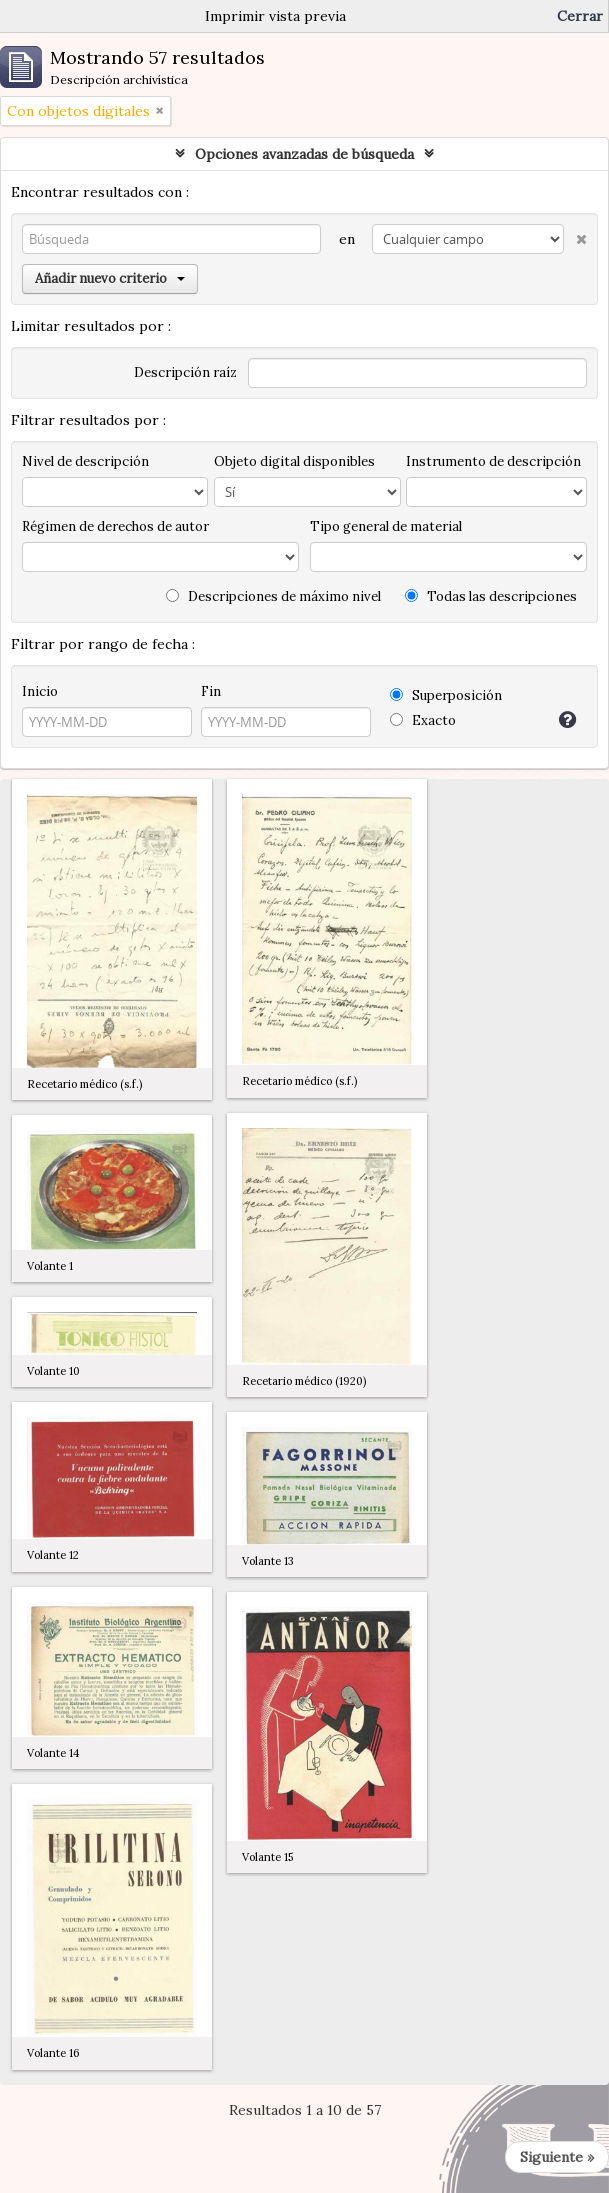 This screenshot has width=609, height=2193. What do you see at coordinates (40, 691) in the screenshot?
I see `Inicio` at bounding box center [40, 691].